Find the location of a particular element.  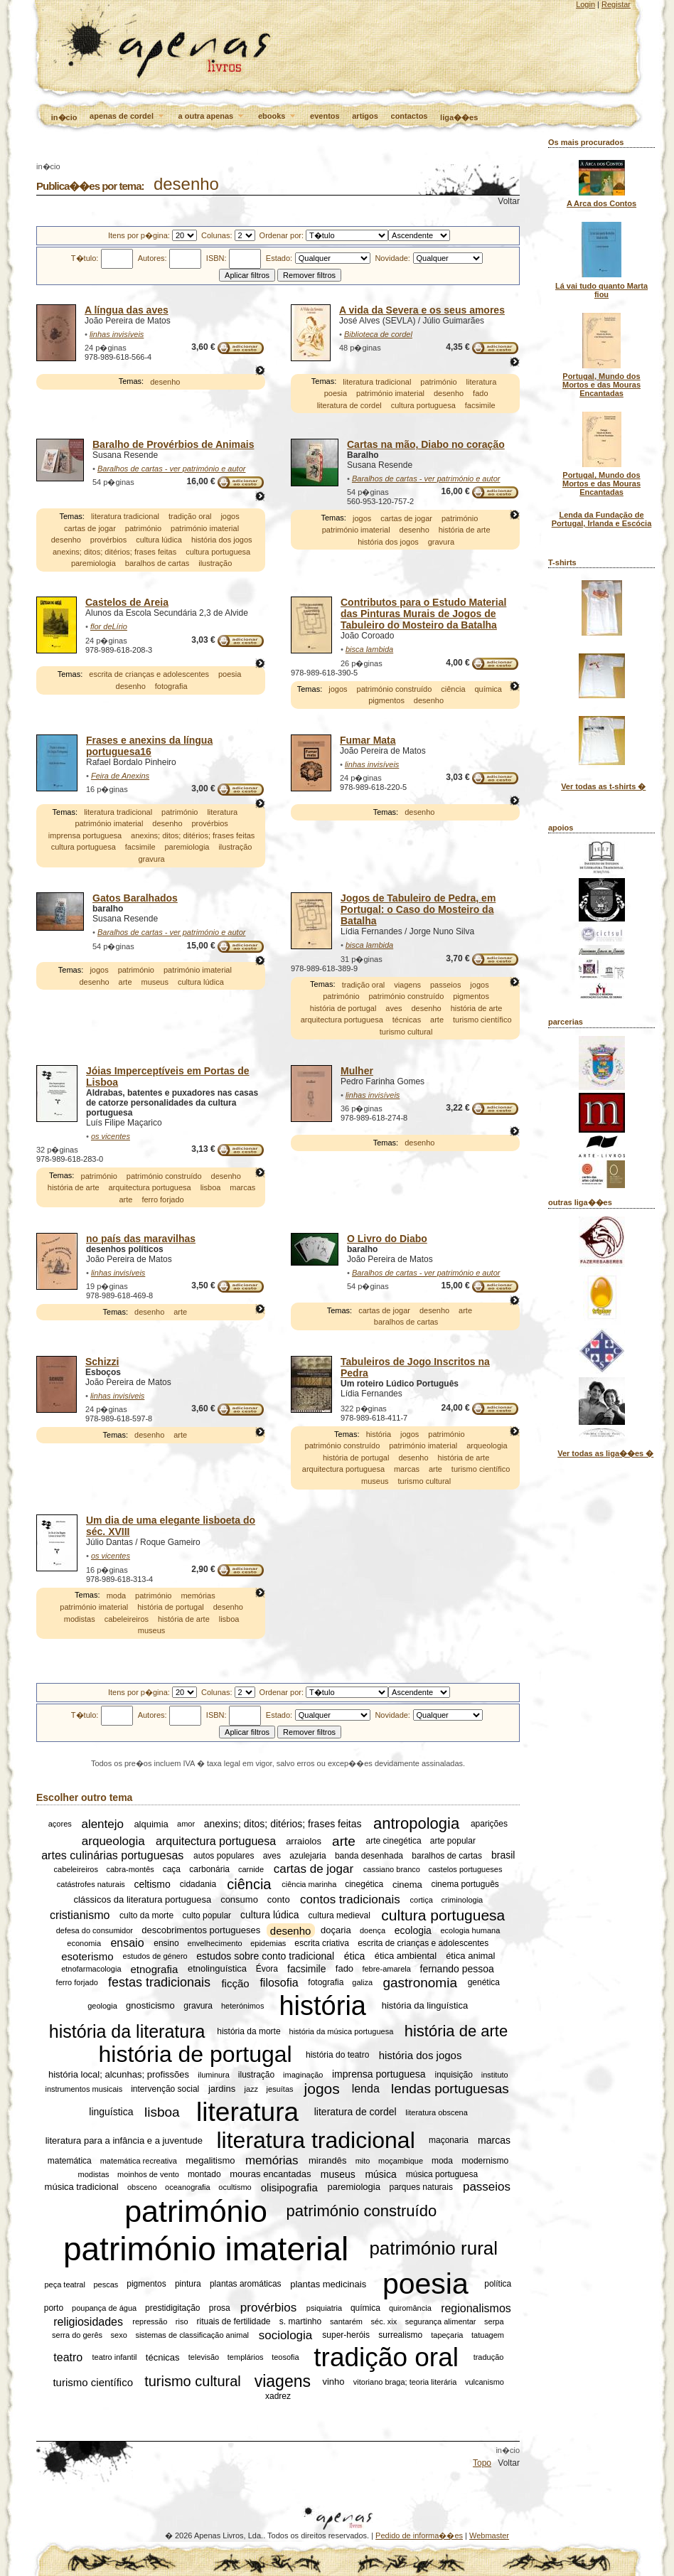

geologia is located at coordinates (102, 2006).